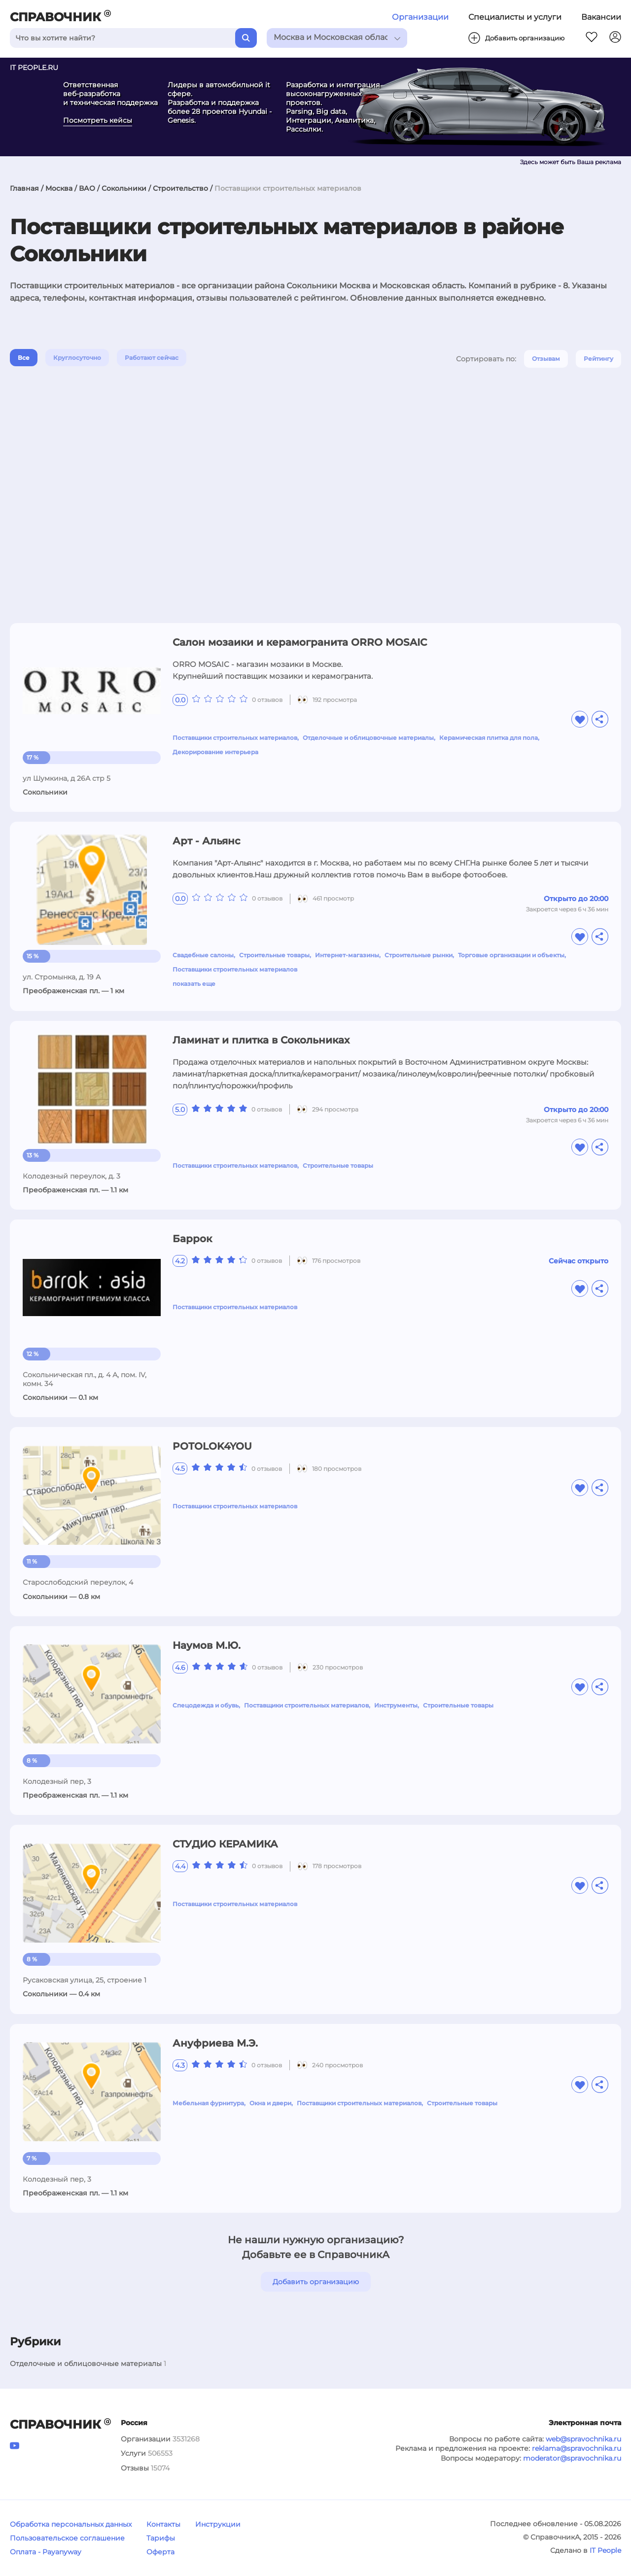  What do you see at coordinates (24, 188) in the screenshot?
I see `Главная` at bounding box center [24, 188].